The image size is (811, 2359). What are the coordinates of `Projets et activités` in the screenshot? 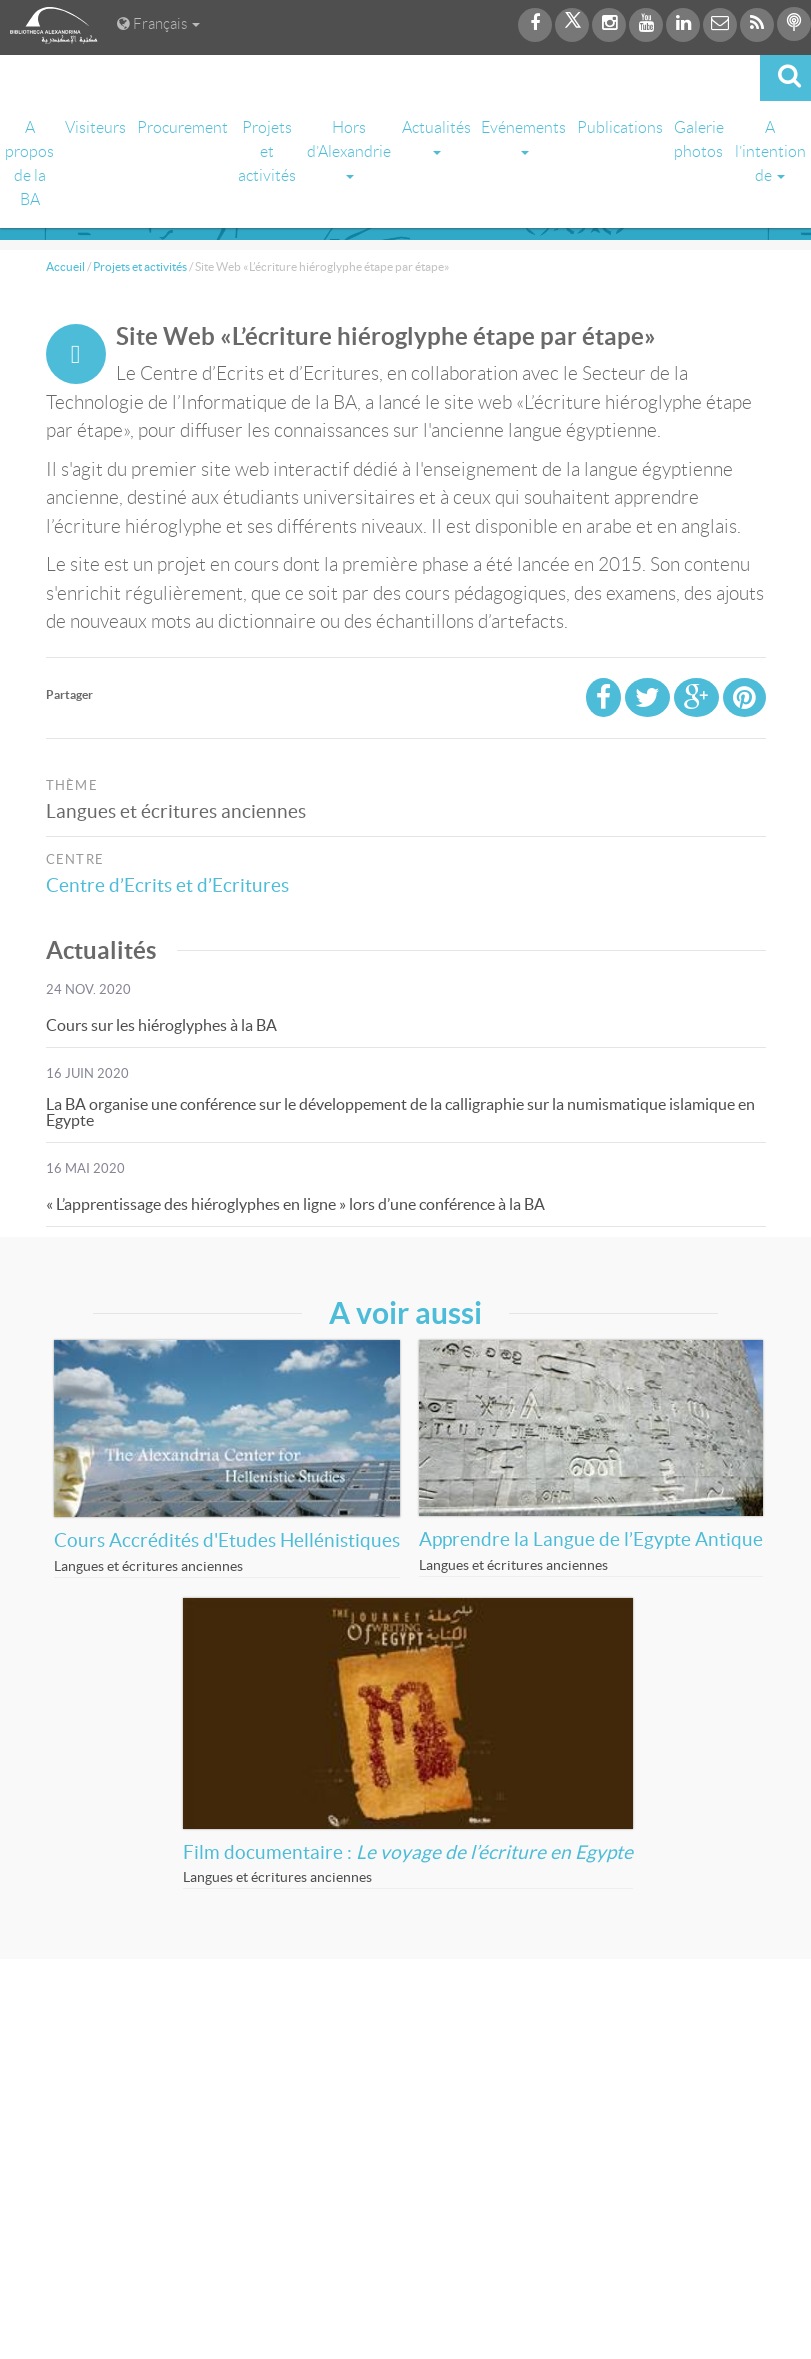 It's located at (267, 151).